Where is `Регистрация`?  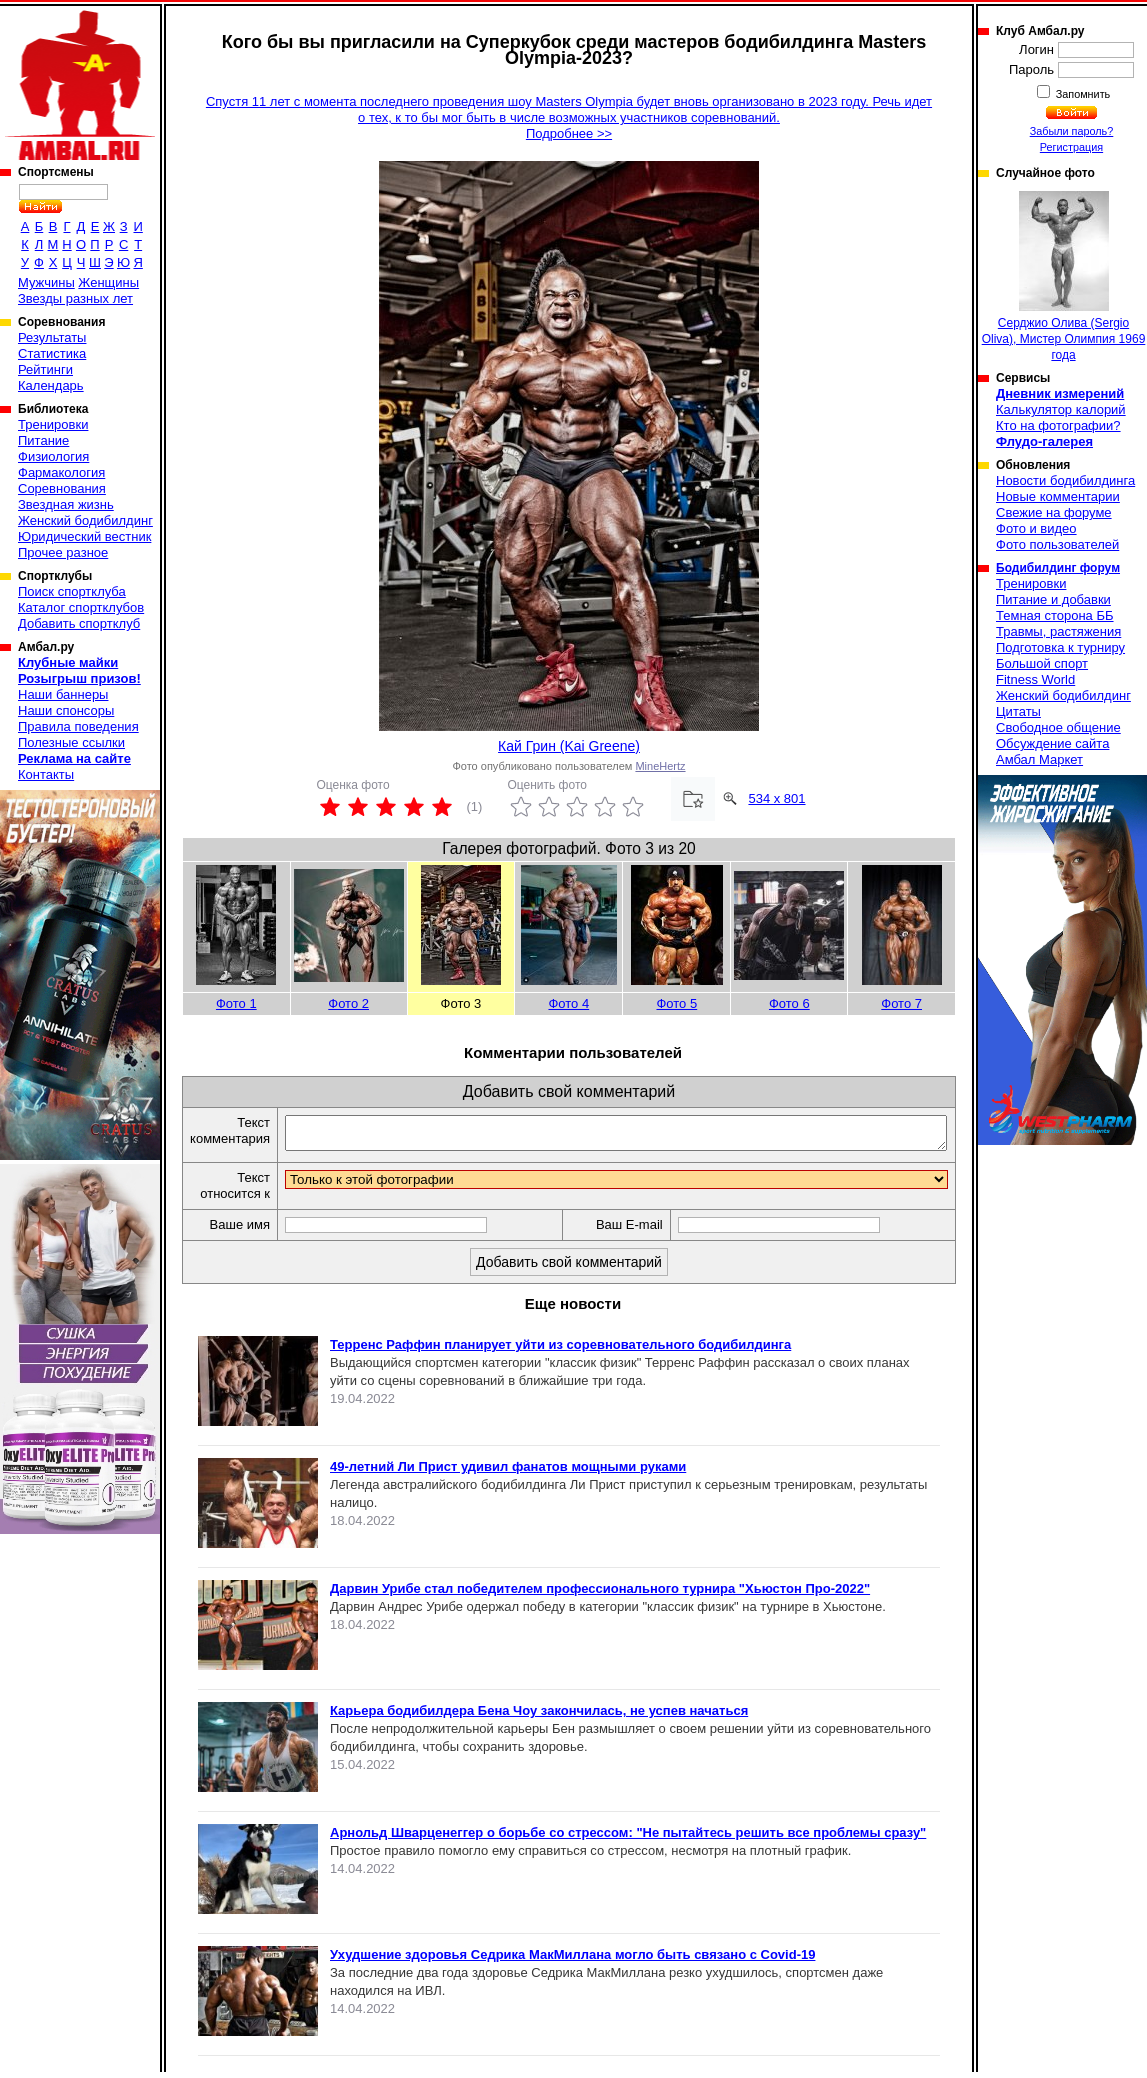 Регистрация is located at coordinates (1071, 147).